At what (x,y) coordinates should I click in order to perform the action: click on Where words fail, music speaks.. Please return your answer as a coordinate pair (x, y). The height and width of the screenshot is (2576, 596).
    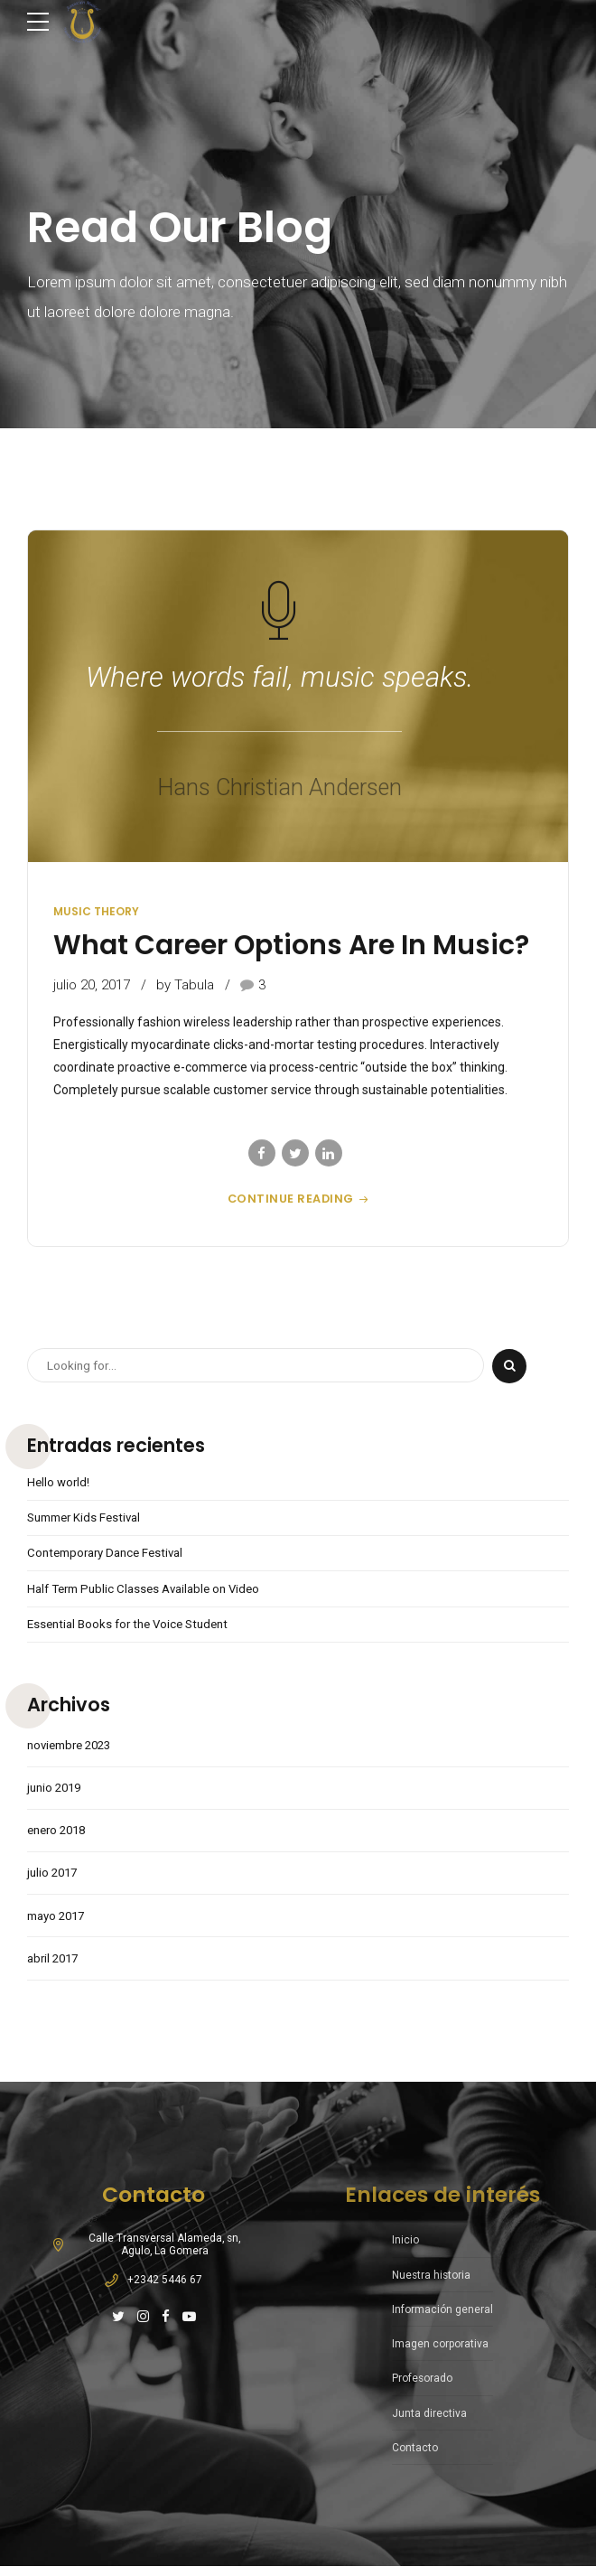
    Looking at the image, I should click on (279, 677).